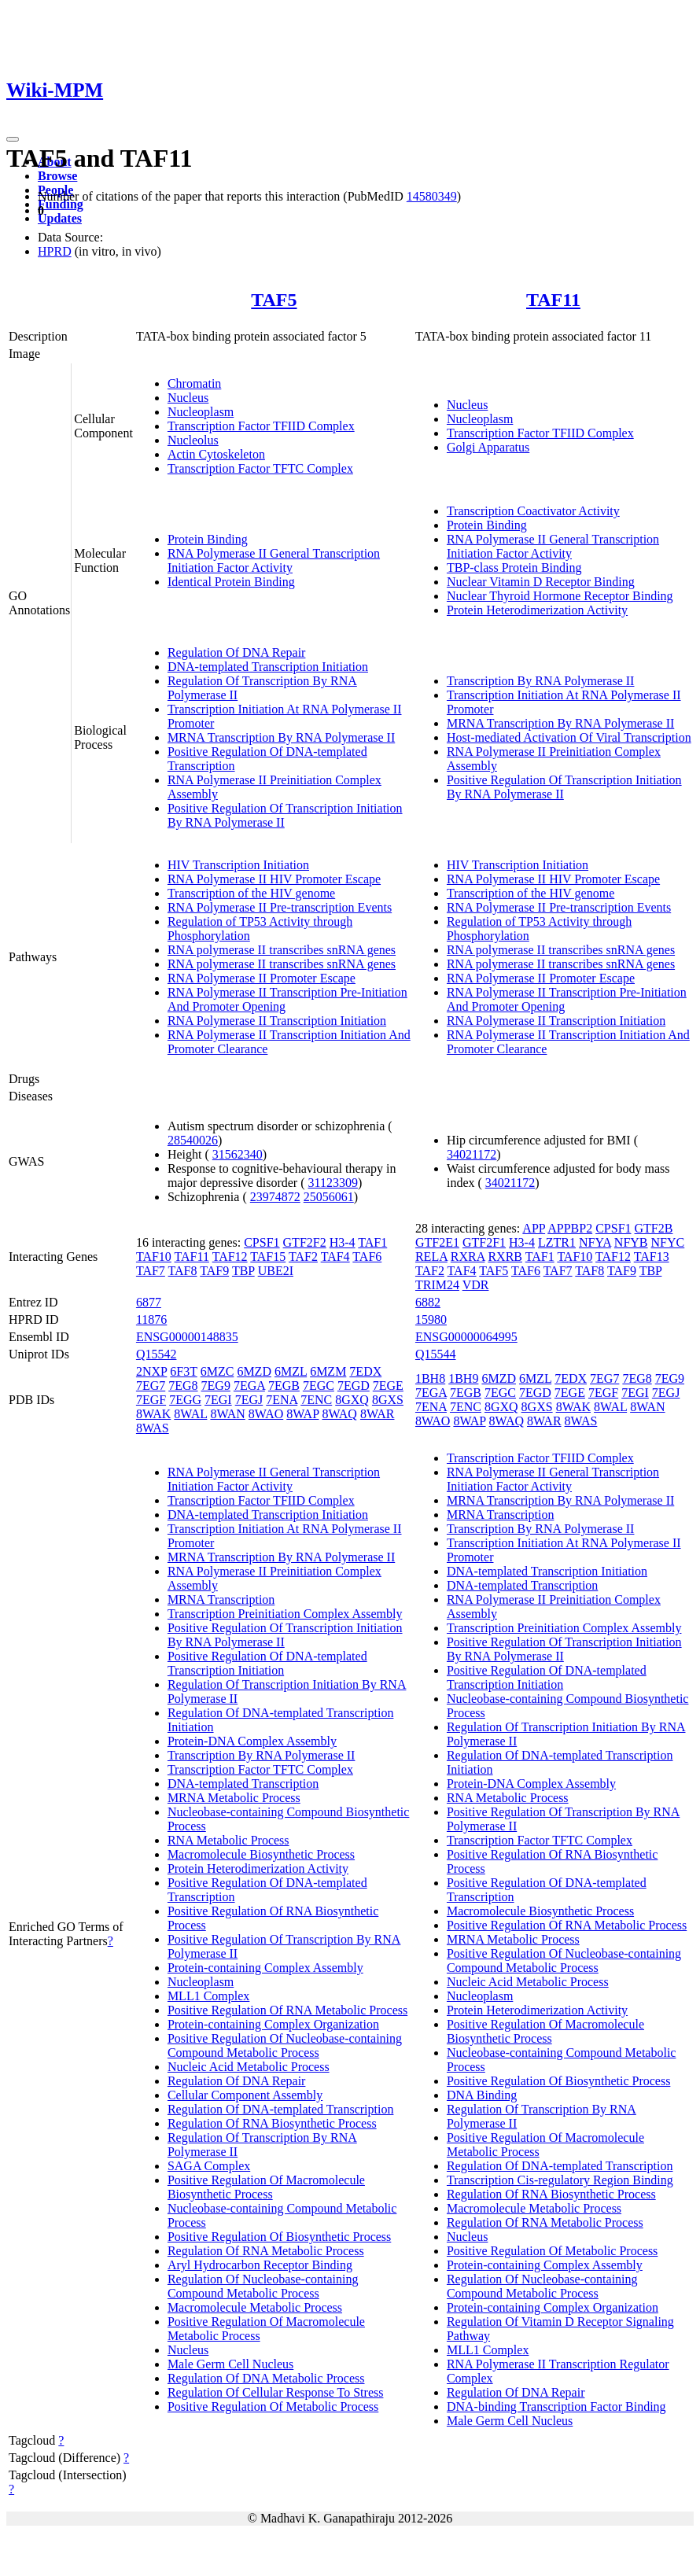 This screenshot has height=2576, width=700. What do you see at coordinates (281, 1399) in the screenshot?
I see `7ENA` at bounding box center [281, 1399].